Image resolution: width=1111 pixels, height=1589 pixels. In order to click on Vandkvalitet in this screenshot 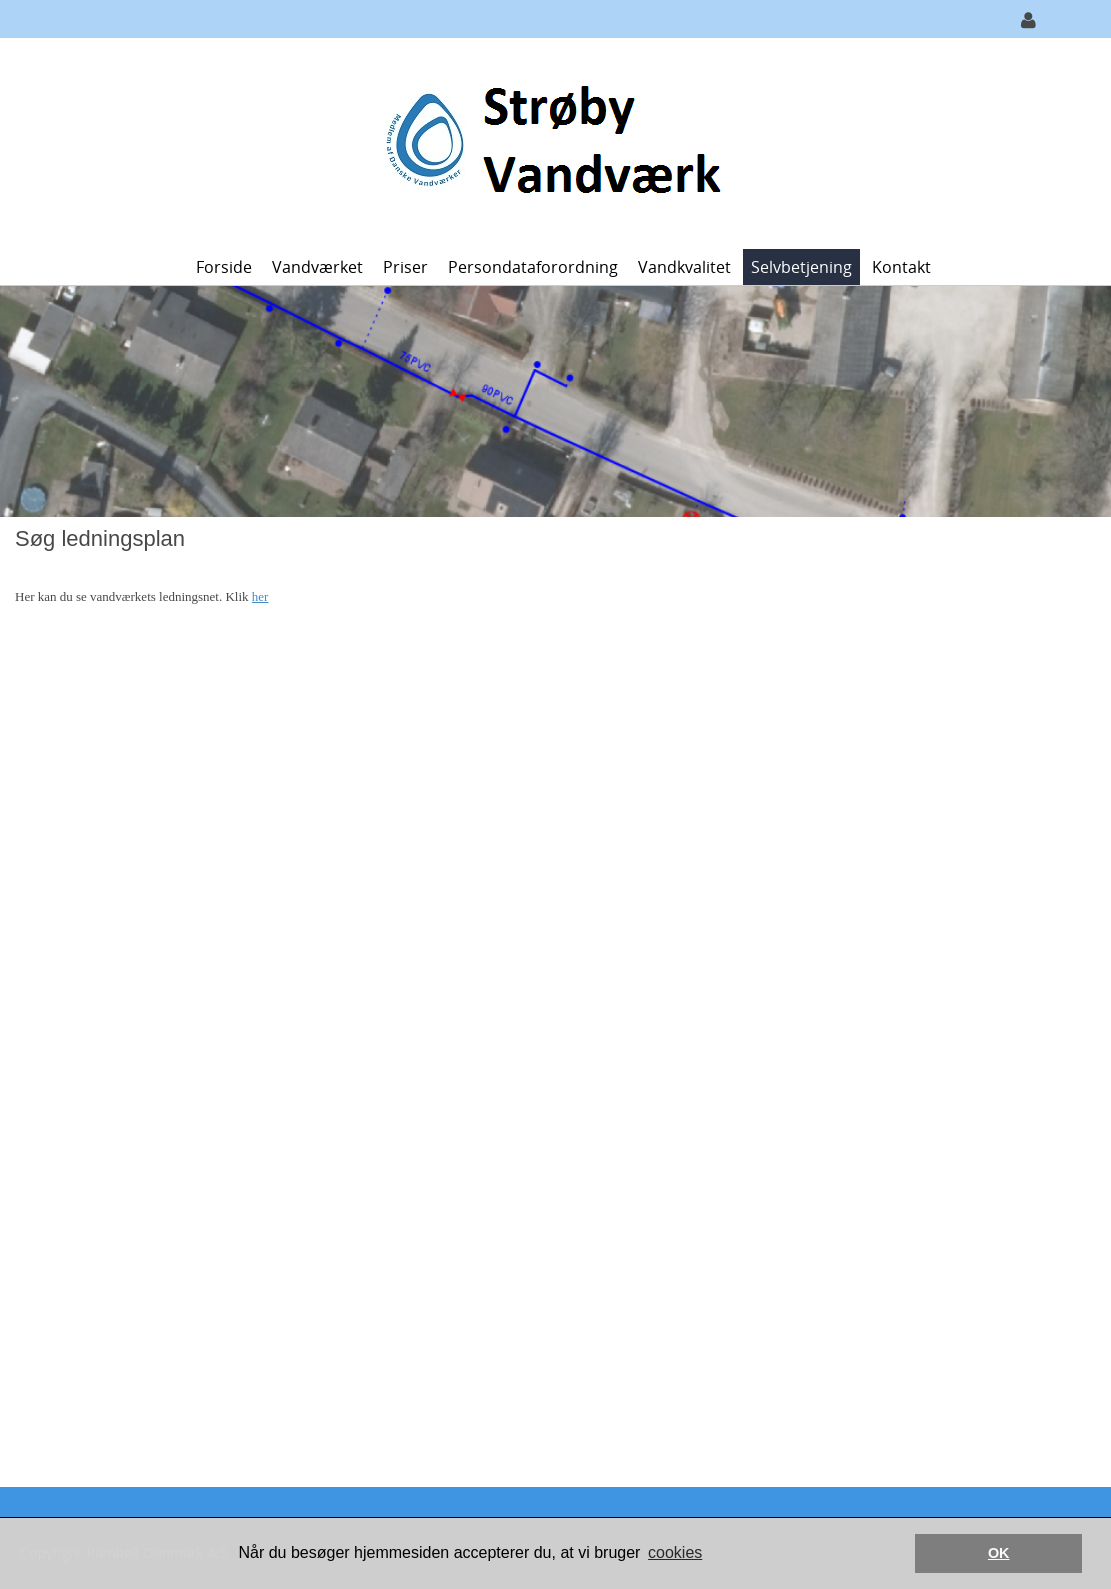, I will do `click(684, 267)`.